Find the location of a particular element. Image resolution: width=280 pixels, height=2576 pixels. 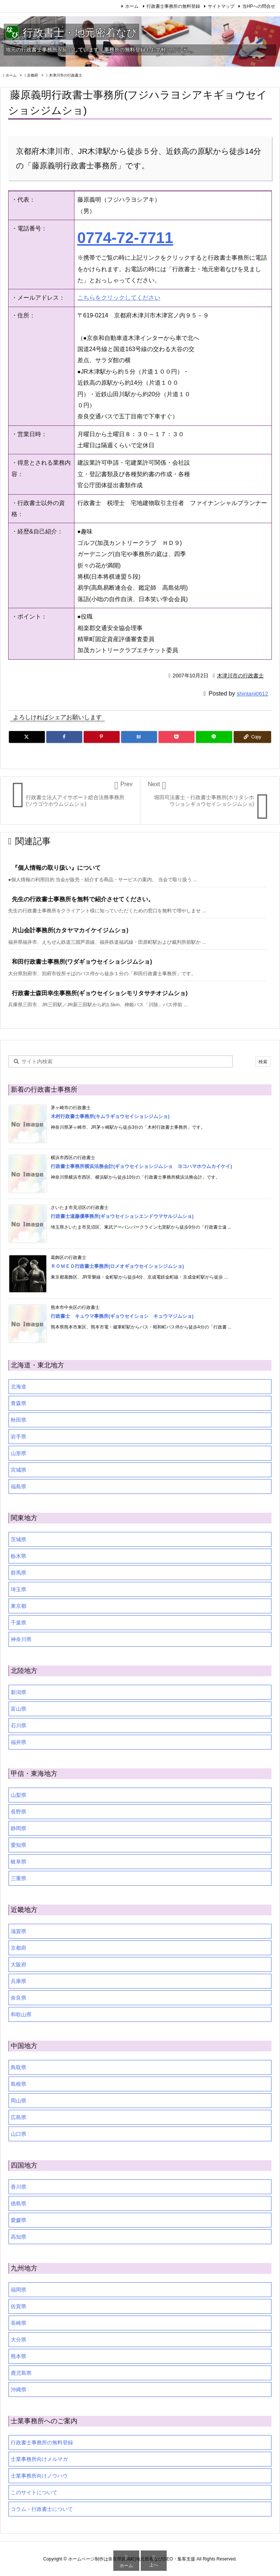

山口県 is located at coordinates (18, 2134).